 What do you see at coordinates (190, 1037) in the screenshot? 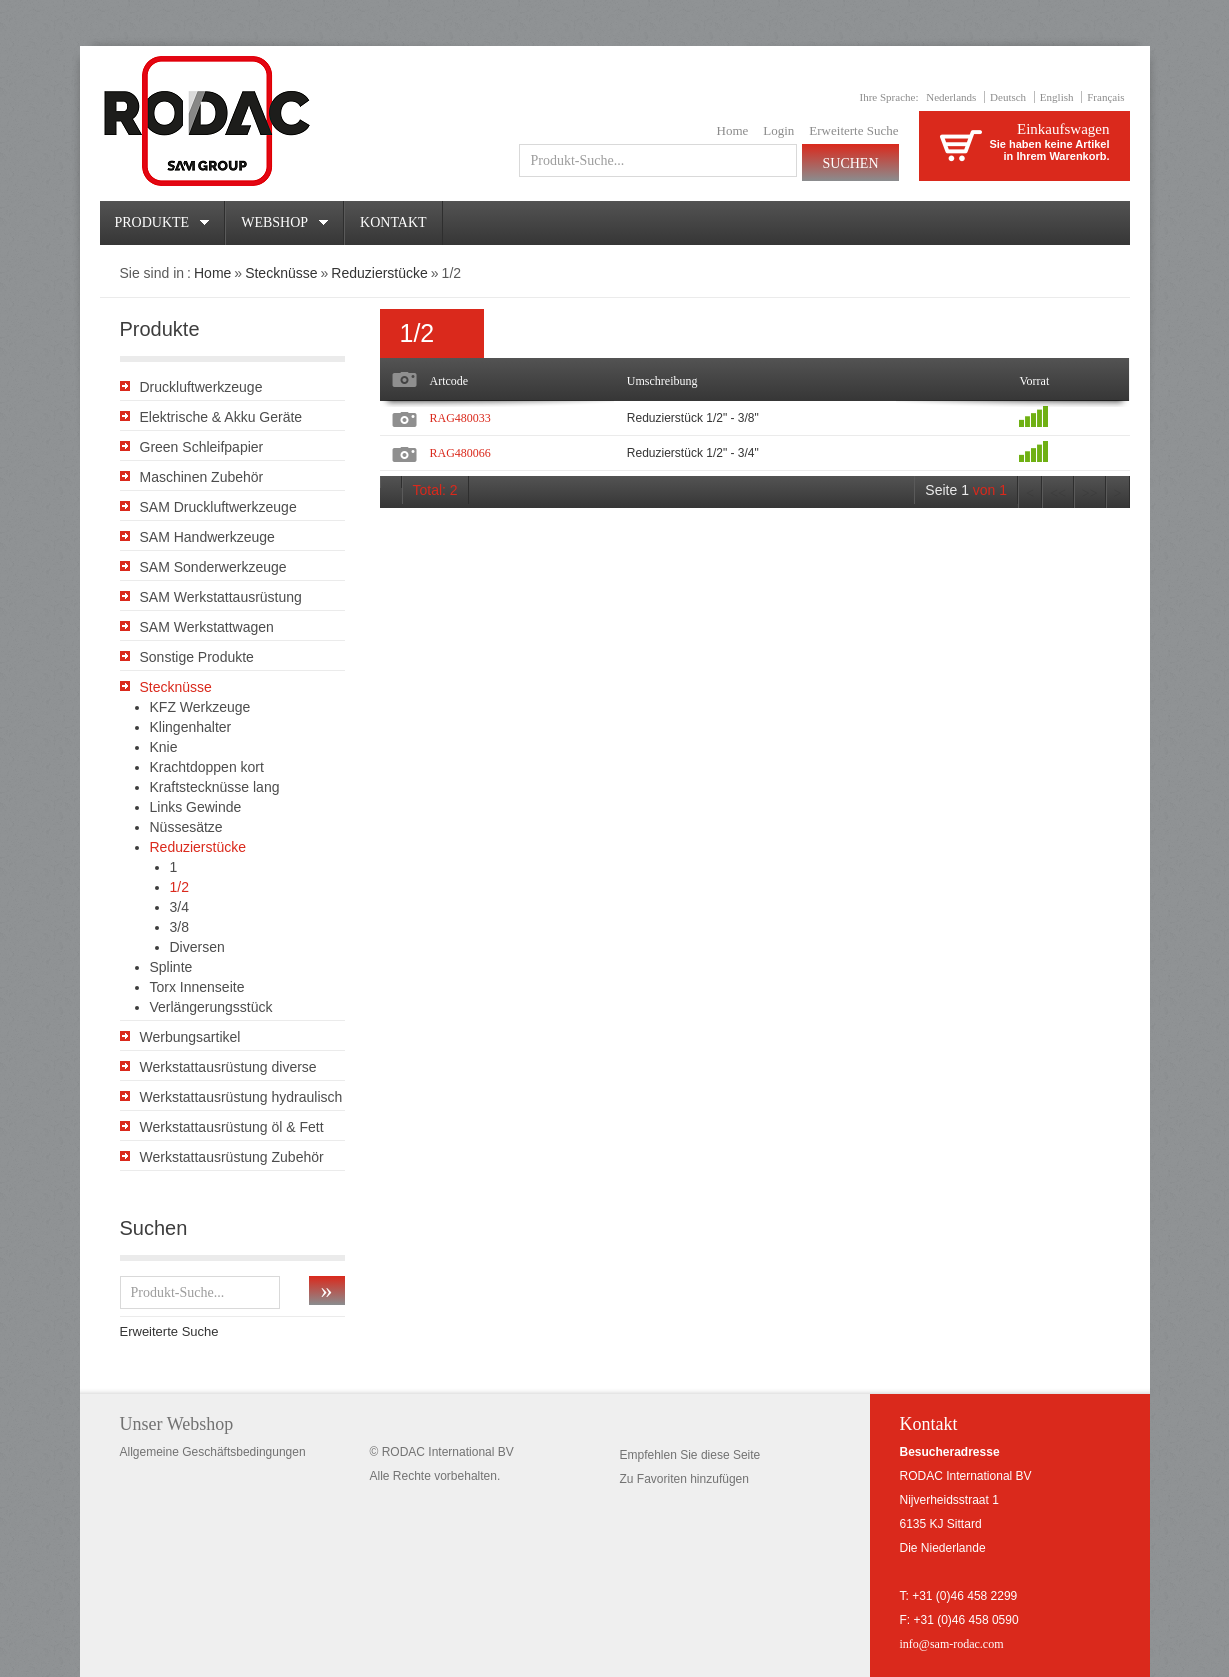
I see `Werbungsartikel` at bounding box center [190, 1037].